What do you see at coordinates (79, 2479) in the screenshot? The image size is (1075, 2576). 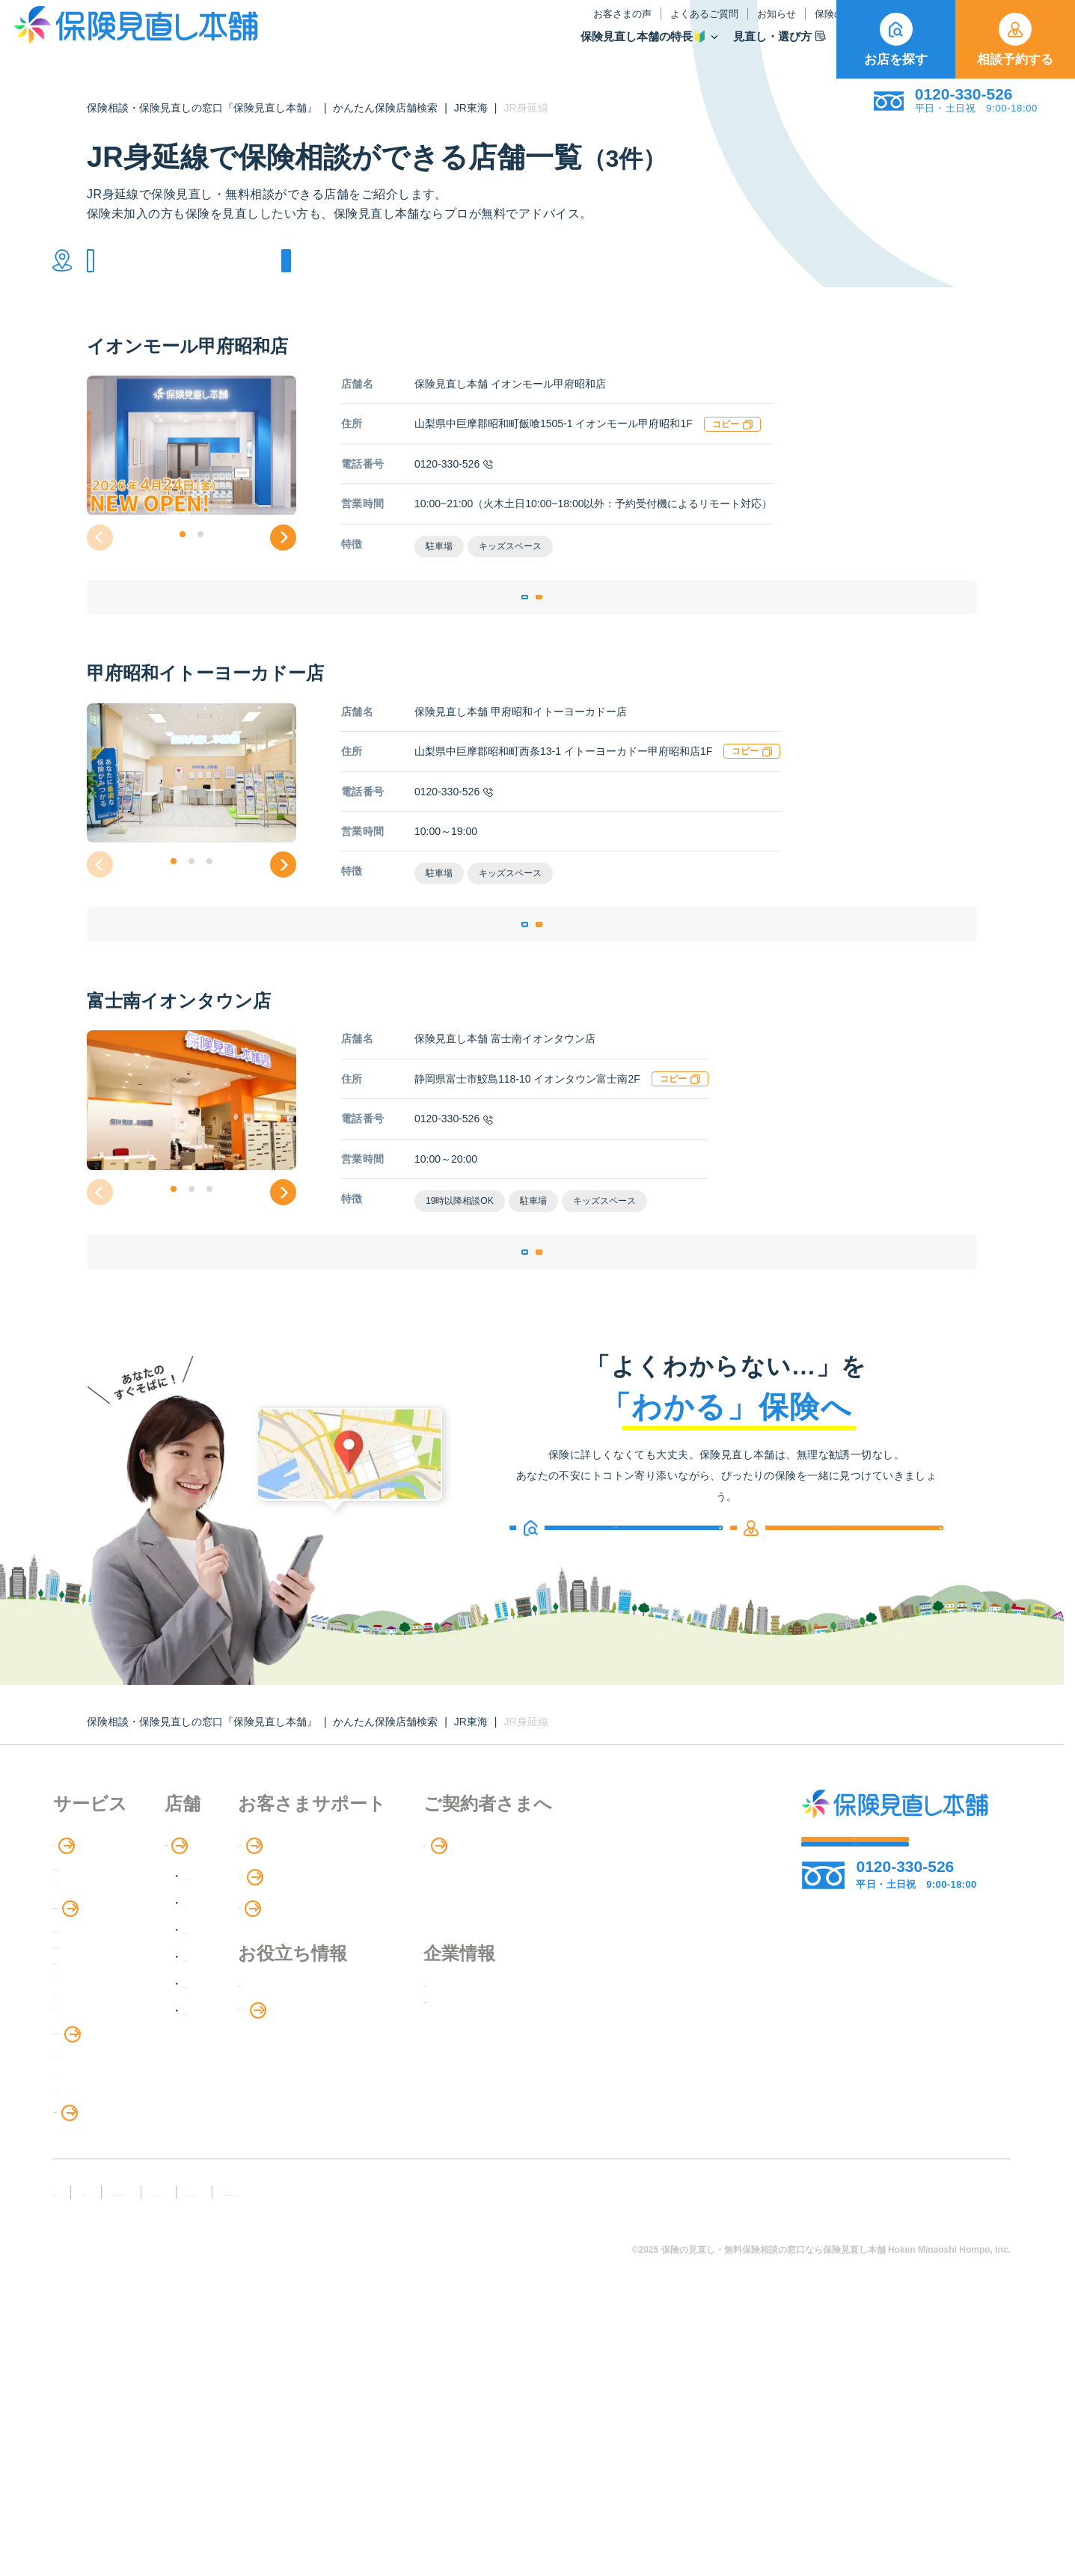 I see `FD宣言` at bounding box center [79, 2479].